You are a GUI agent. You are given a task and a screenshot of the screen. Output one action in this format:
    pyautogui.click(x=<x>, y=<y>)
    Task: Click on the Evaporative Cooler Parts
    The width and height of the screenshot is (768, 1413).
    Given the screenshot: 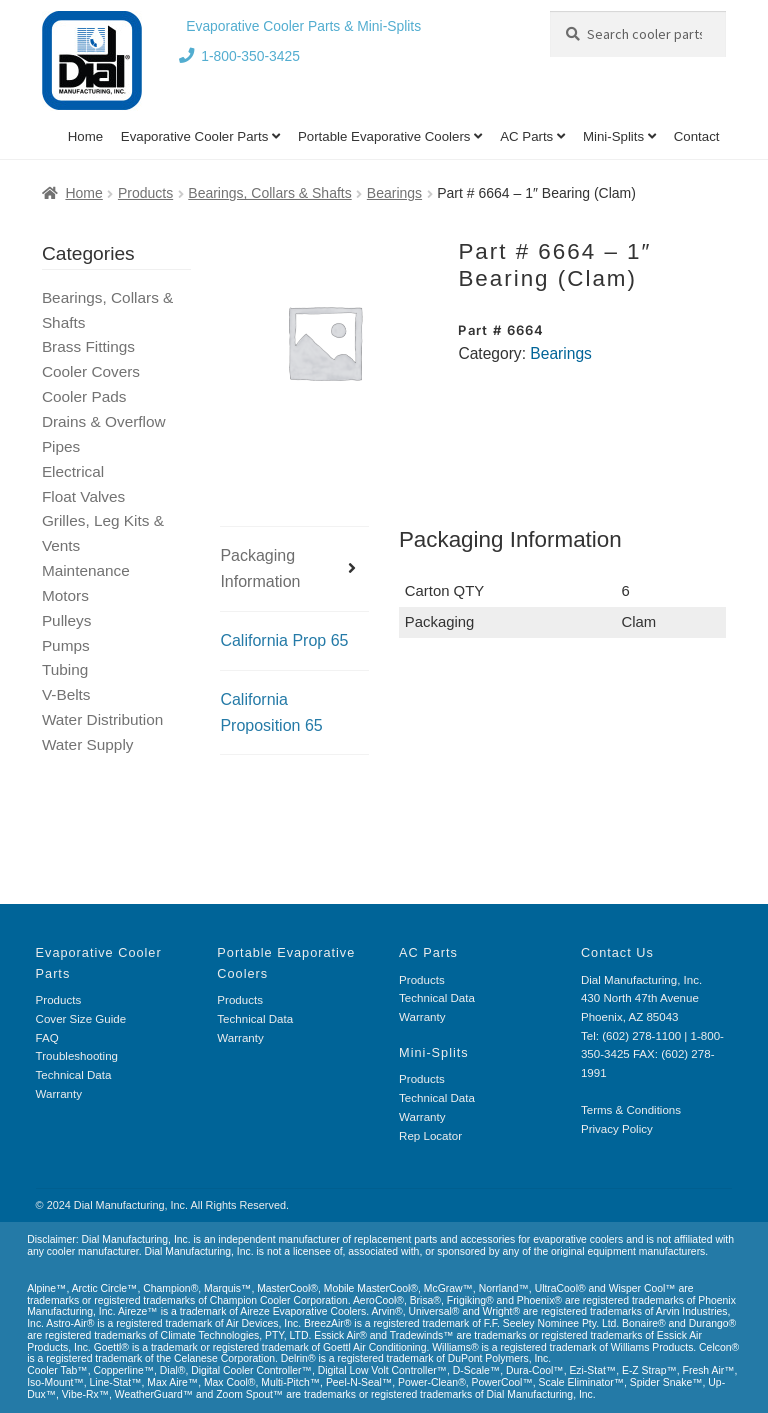 What is the action you would take?
    pyautogui.click(x=194, y=136)
    